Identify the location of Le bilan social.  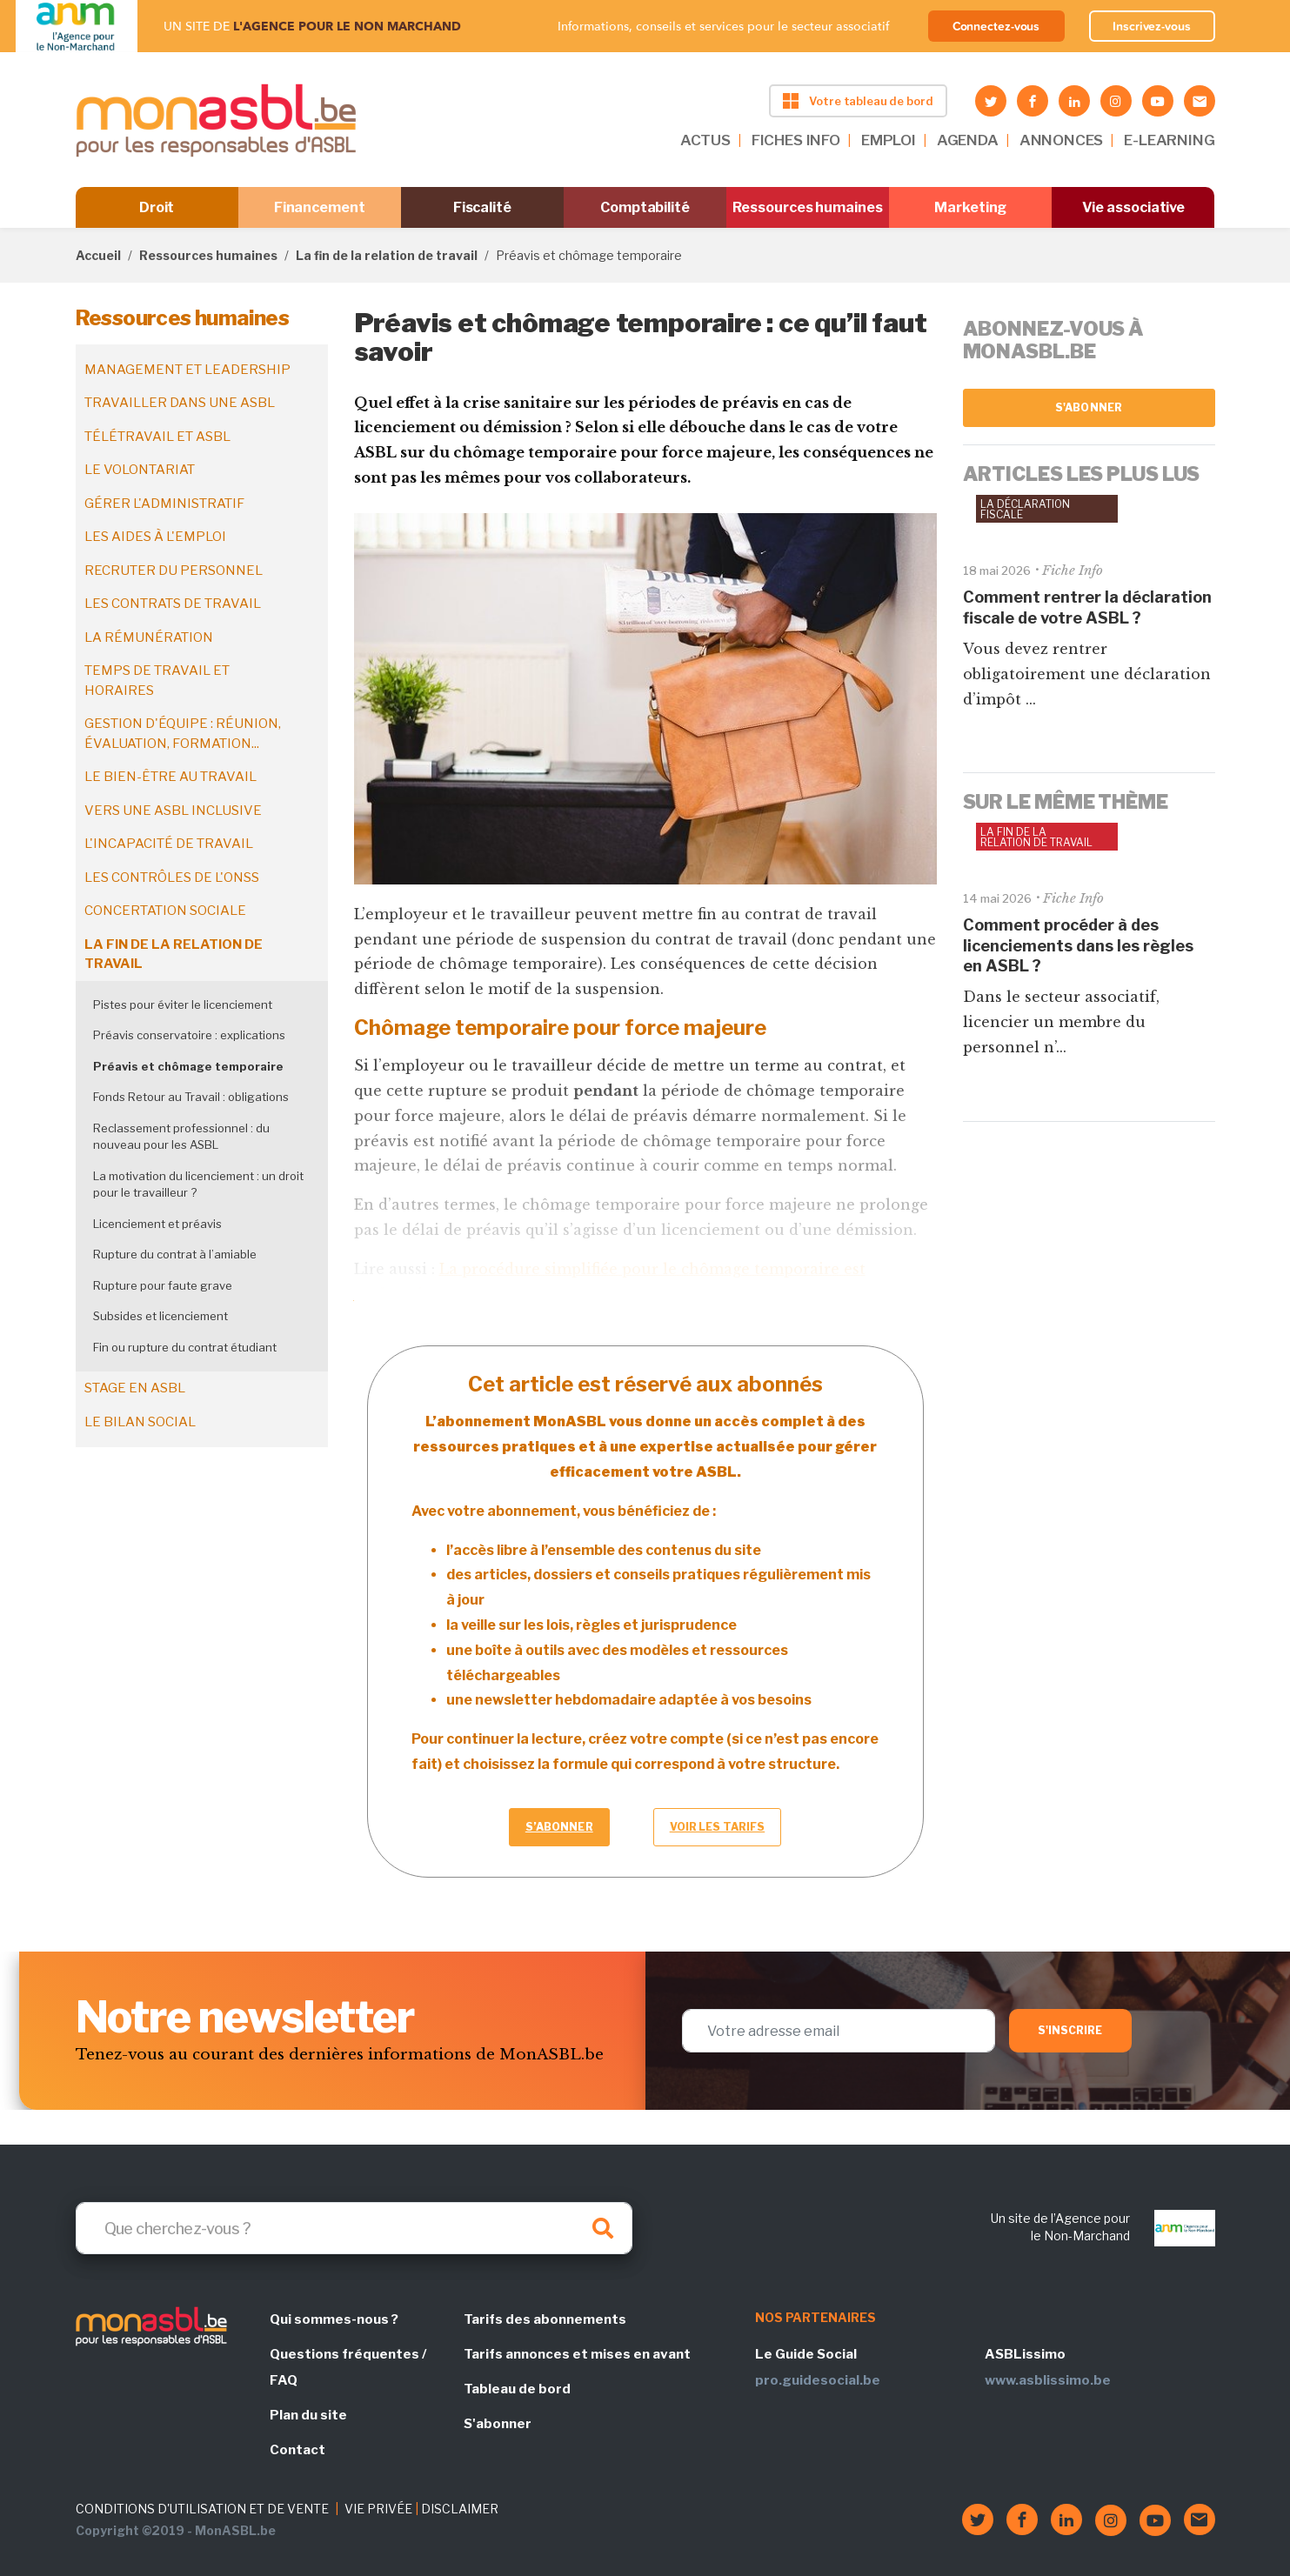
(140, 1422).